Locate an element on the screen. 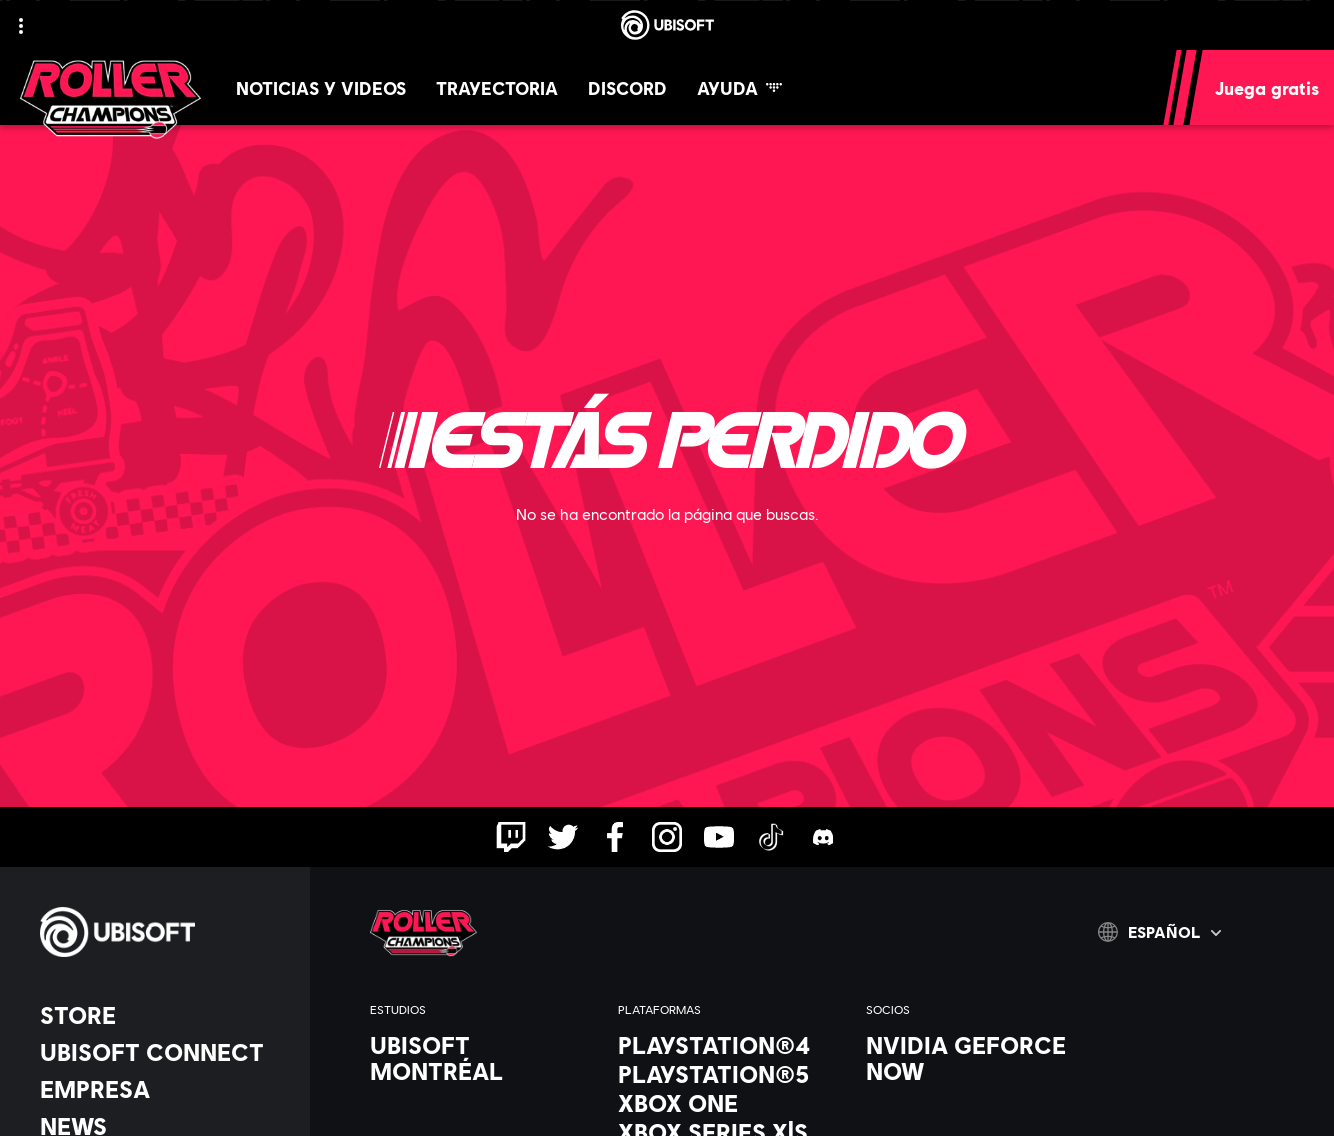 This screenshot has width=1334, height=1136. [Empresa] is located at coordinates (165, 1089).